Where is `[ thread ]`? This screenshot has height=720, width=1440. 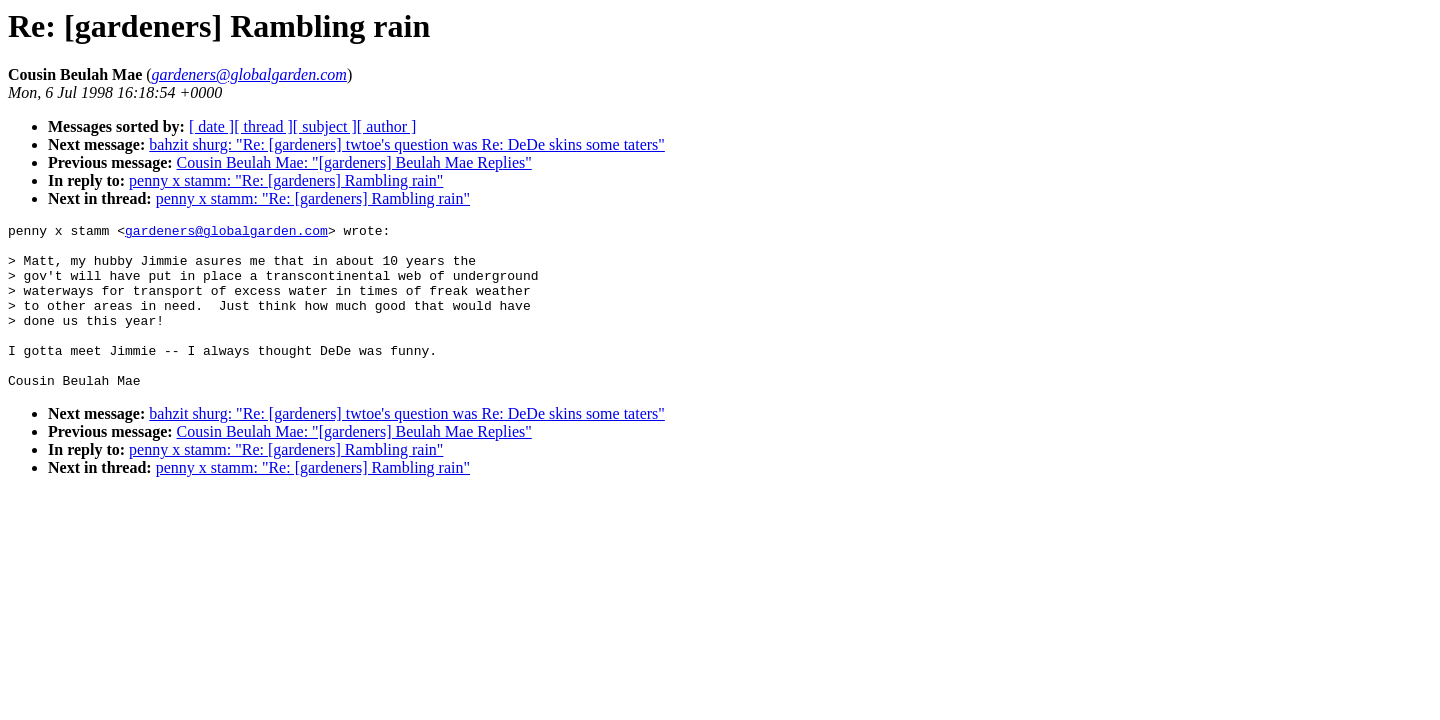
[ thread ] is located at coordinates (263, 126).